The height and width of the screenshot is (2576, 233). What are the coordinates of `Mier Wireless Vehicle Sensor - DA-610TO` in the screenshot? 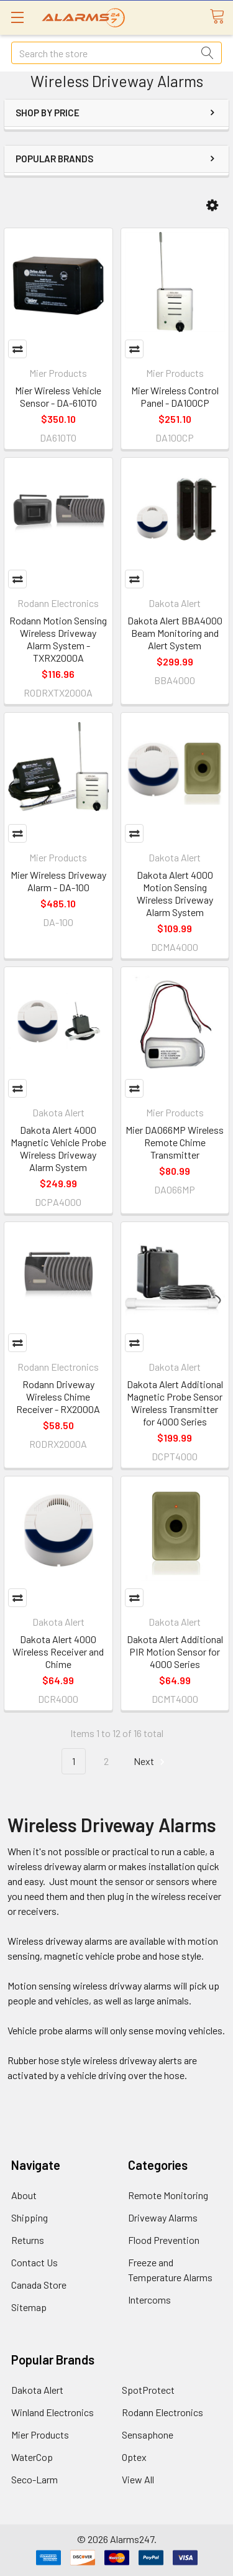 It's located at (58, 396).